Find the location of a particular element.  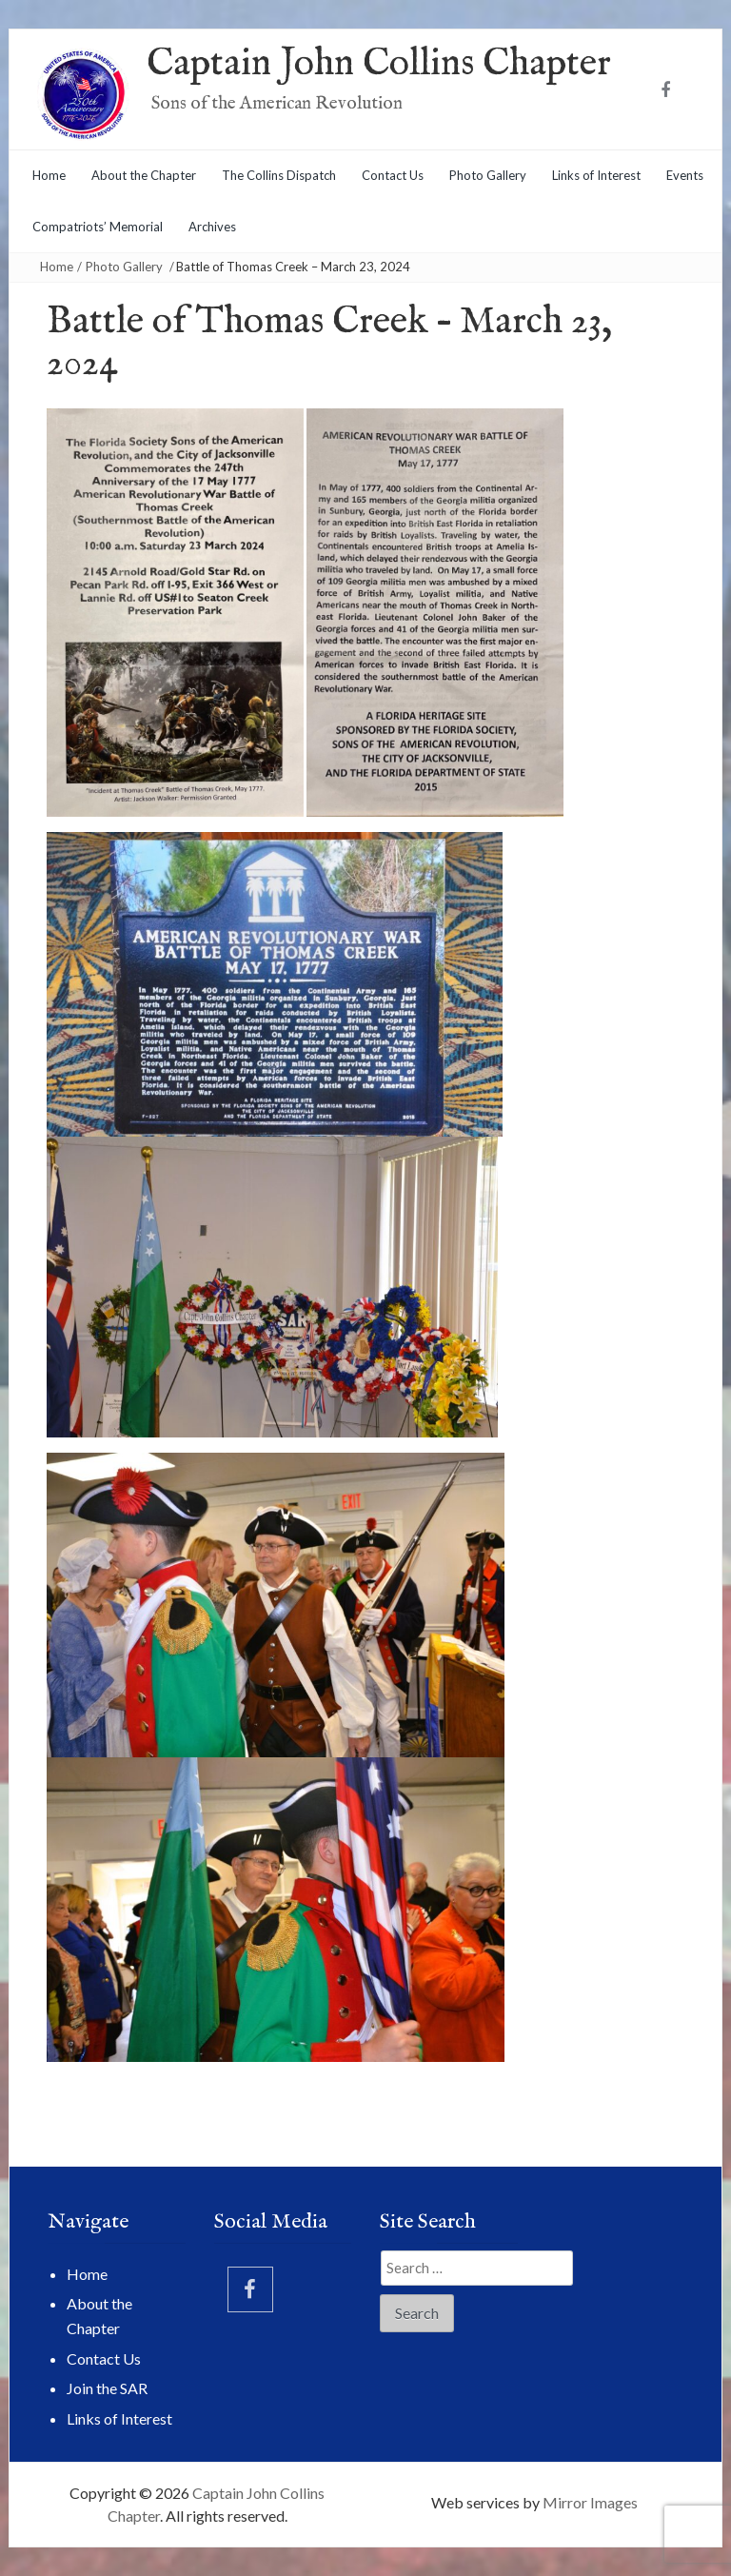

Events is located at coordinates (684, 175).